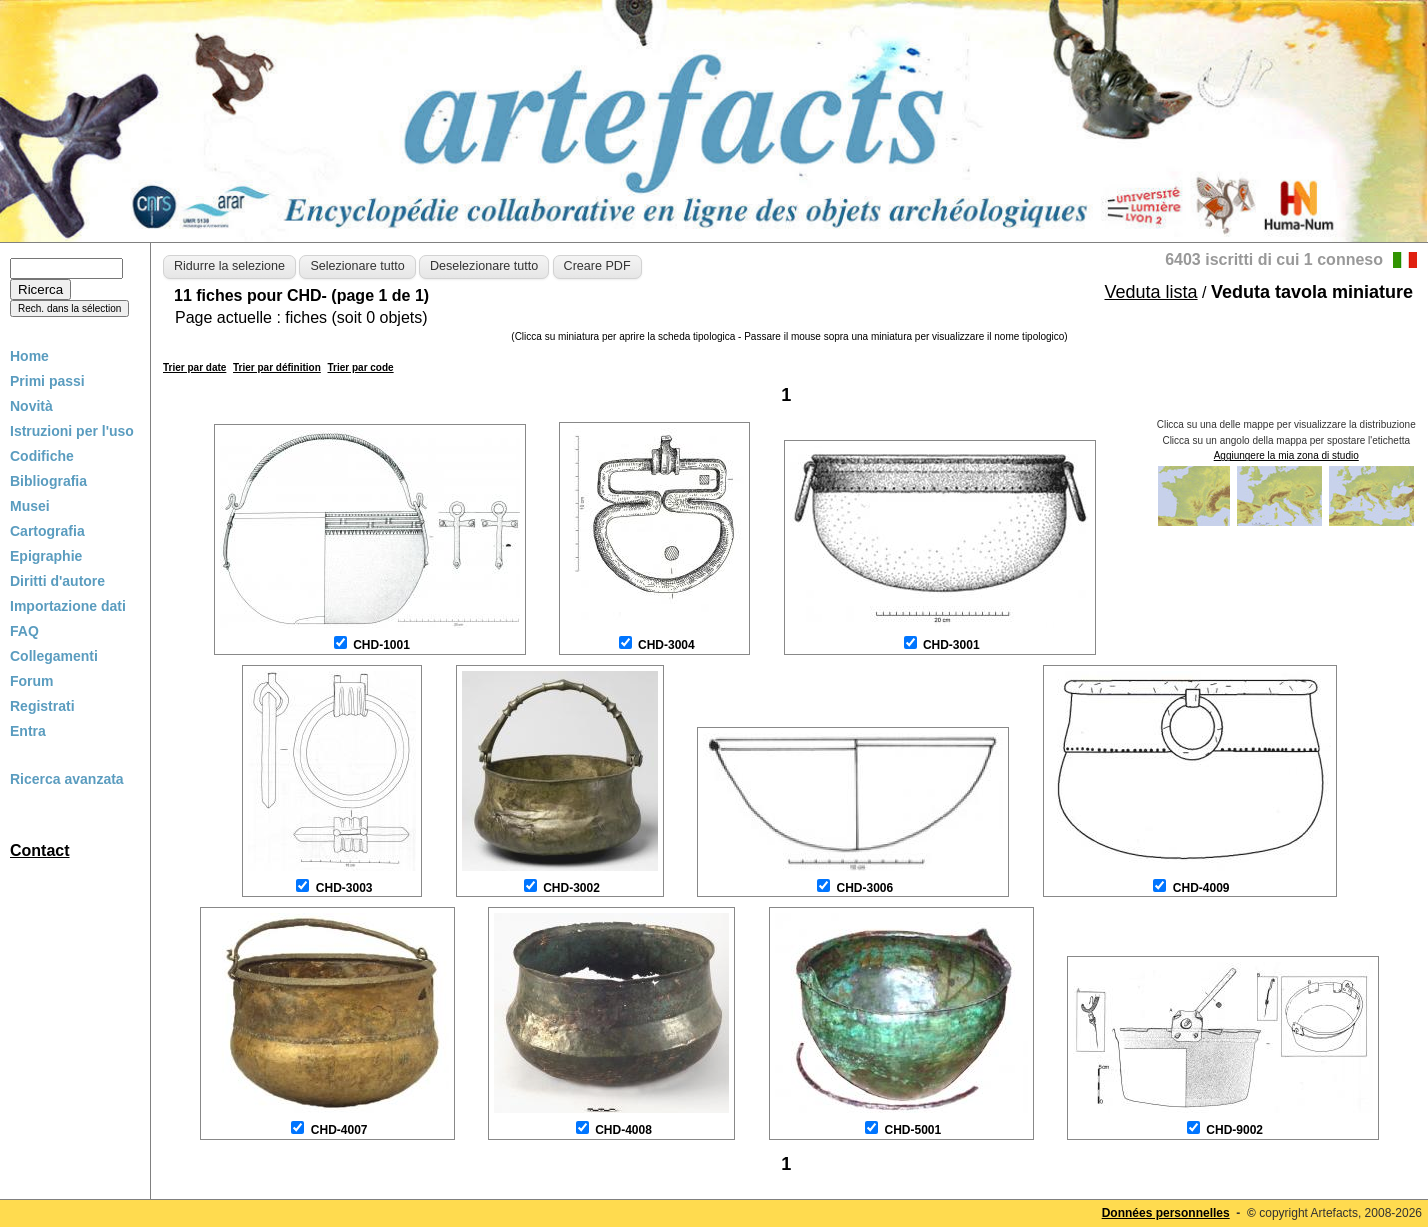 The width and height of the screenshot is (1428, 1227). Describe the element at coordinates (1201, 888) in the screenshot. I see `CHD-4009` at that location.